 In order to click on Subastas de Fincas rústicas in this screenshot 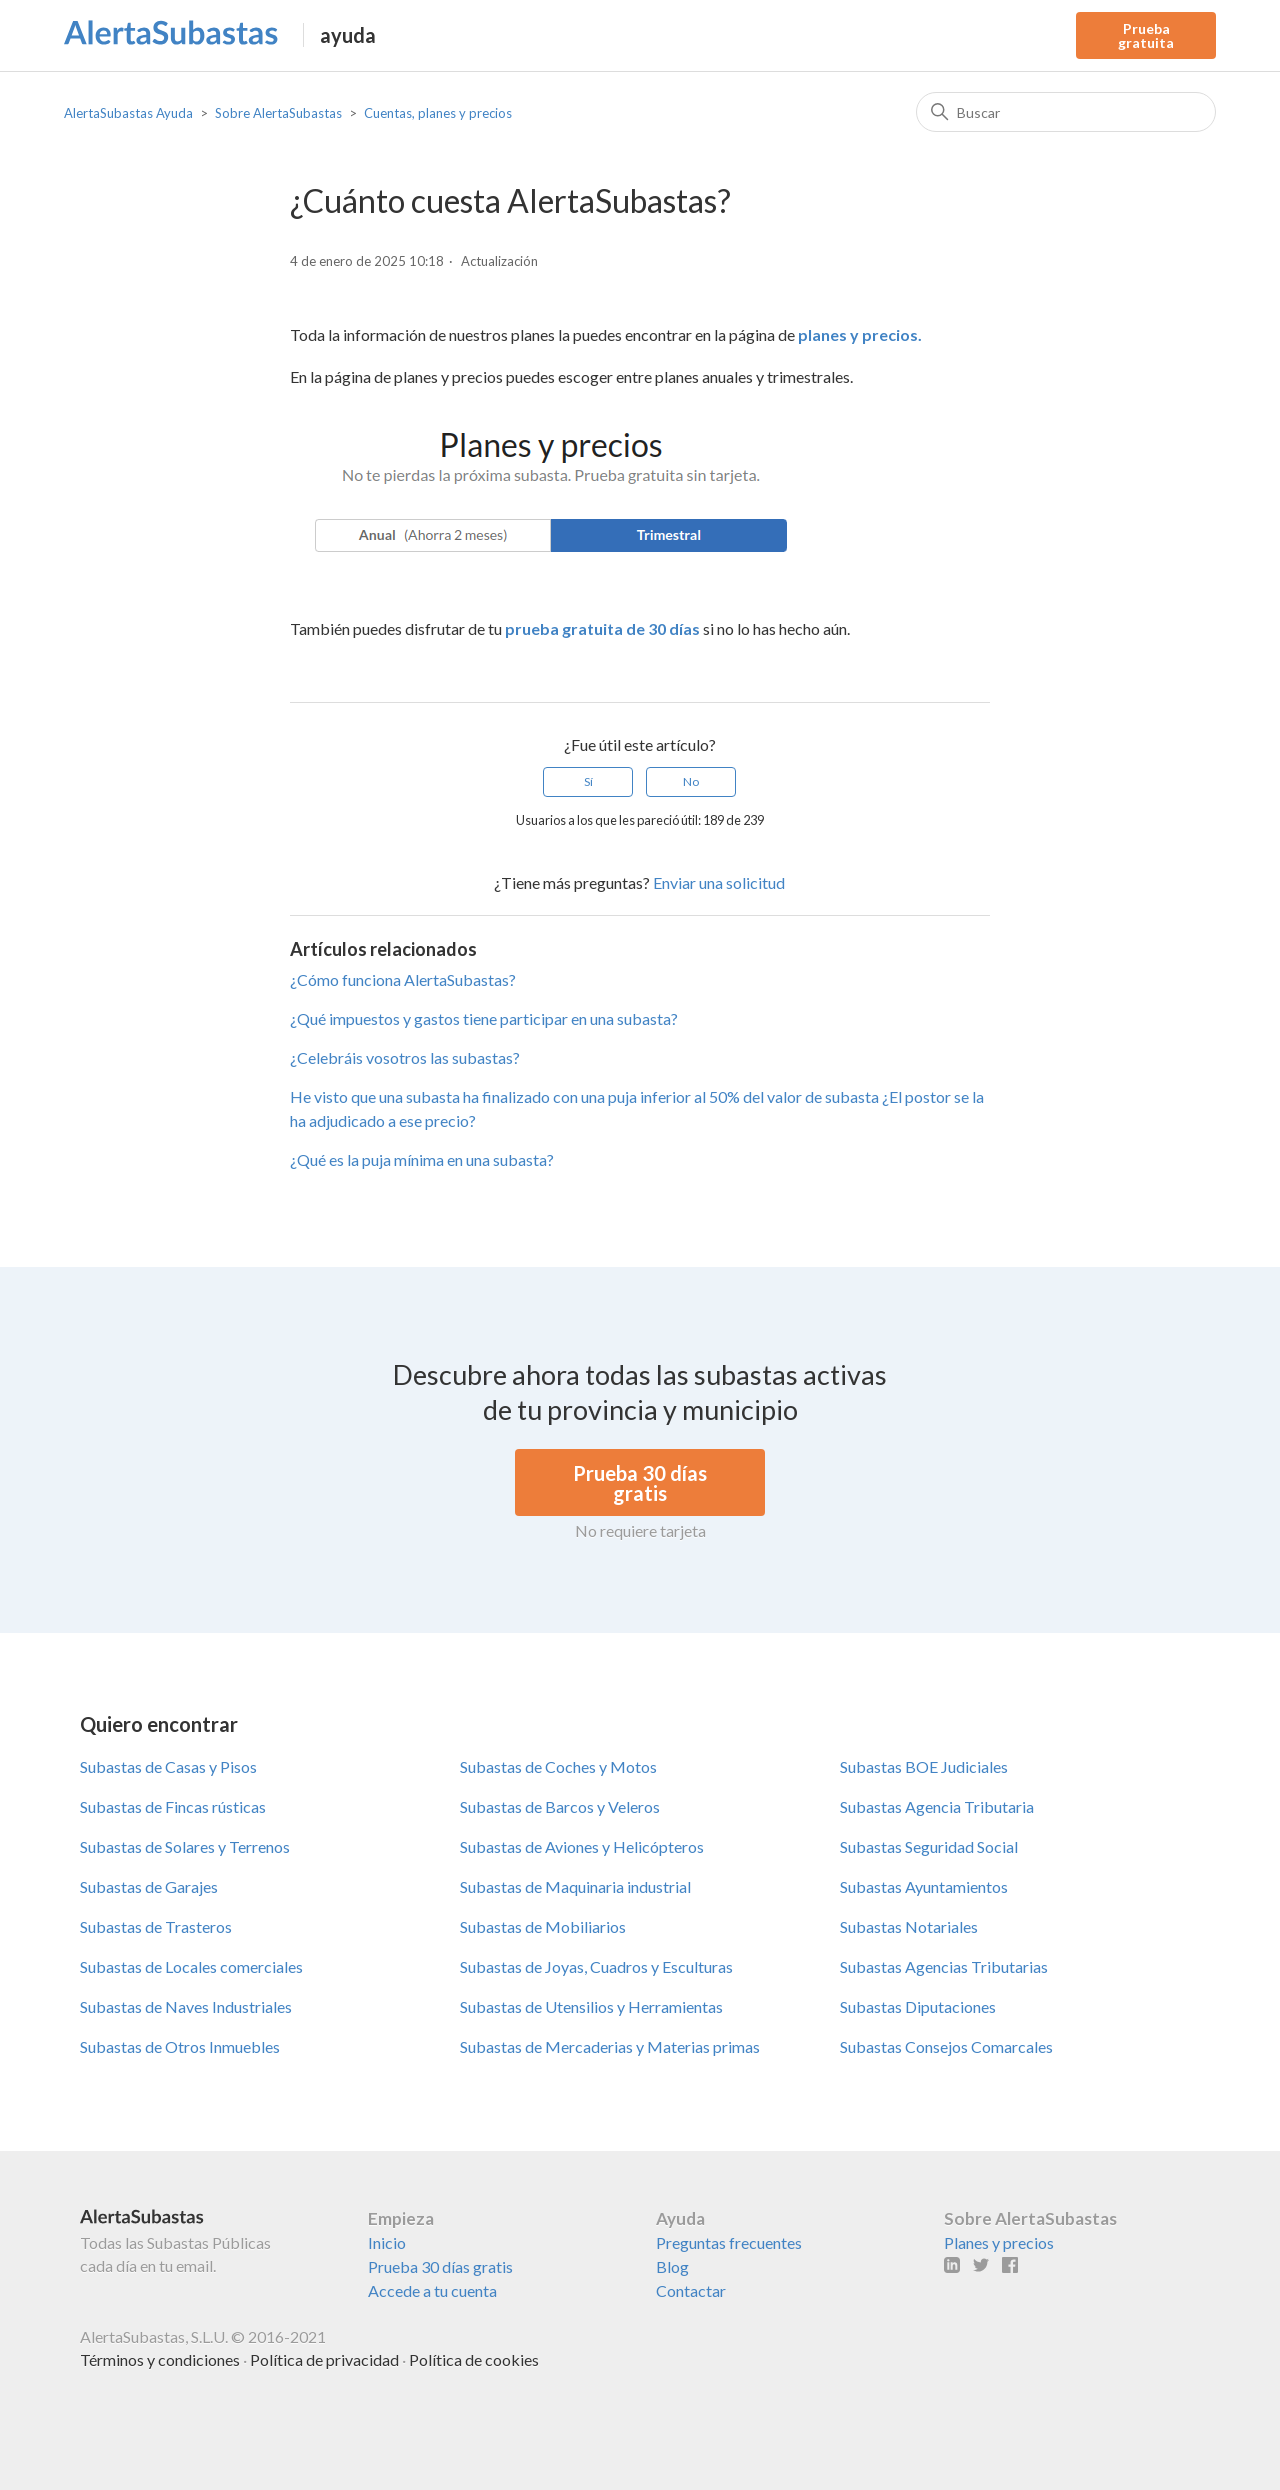, I will do `click(173, 1806)`.